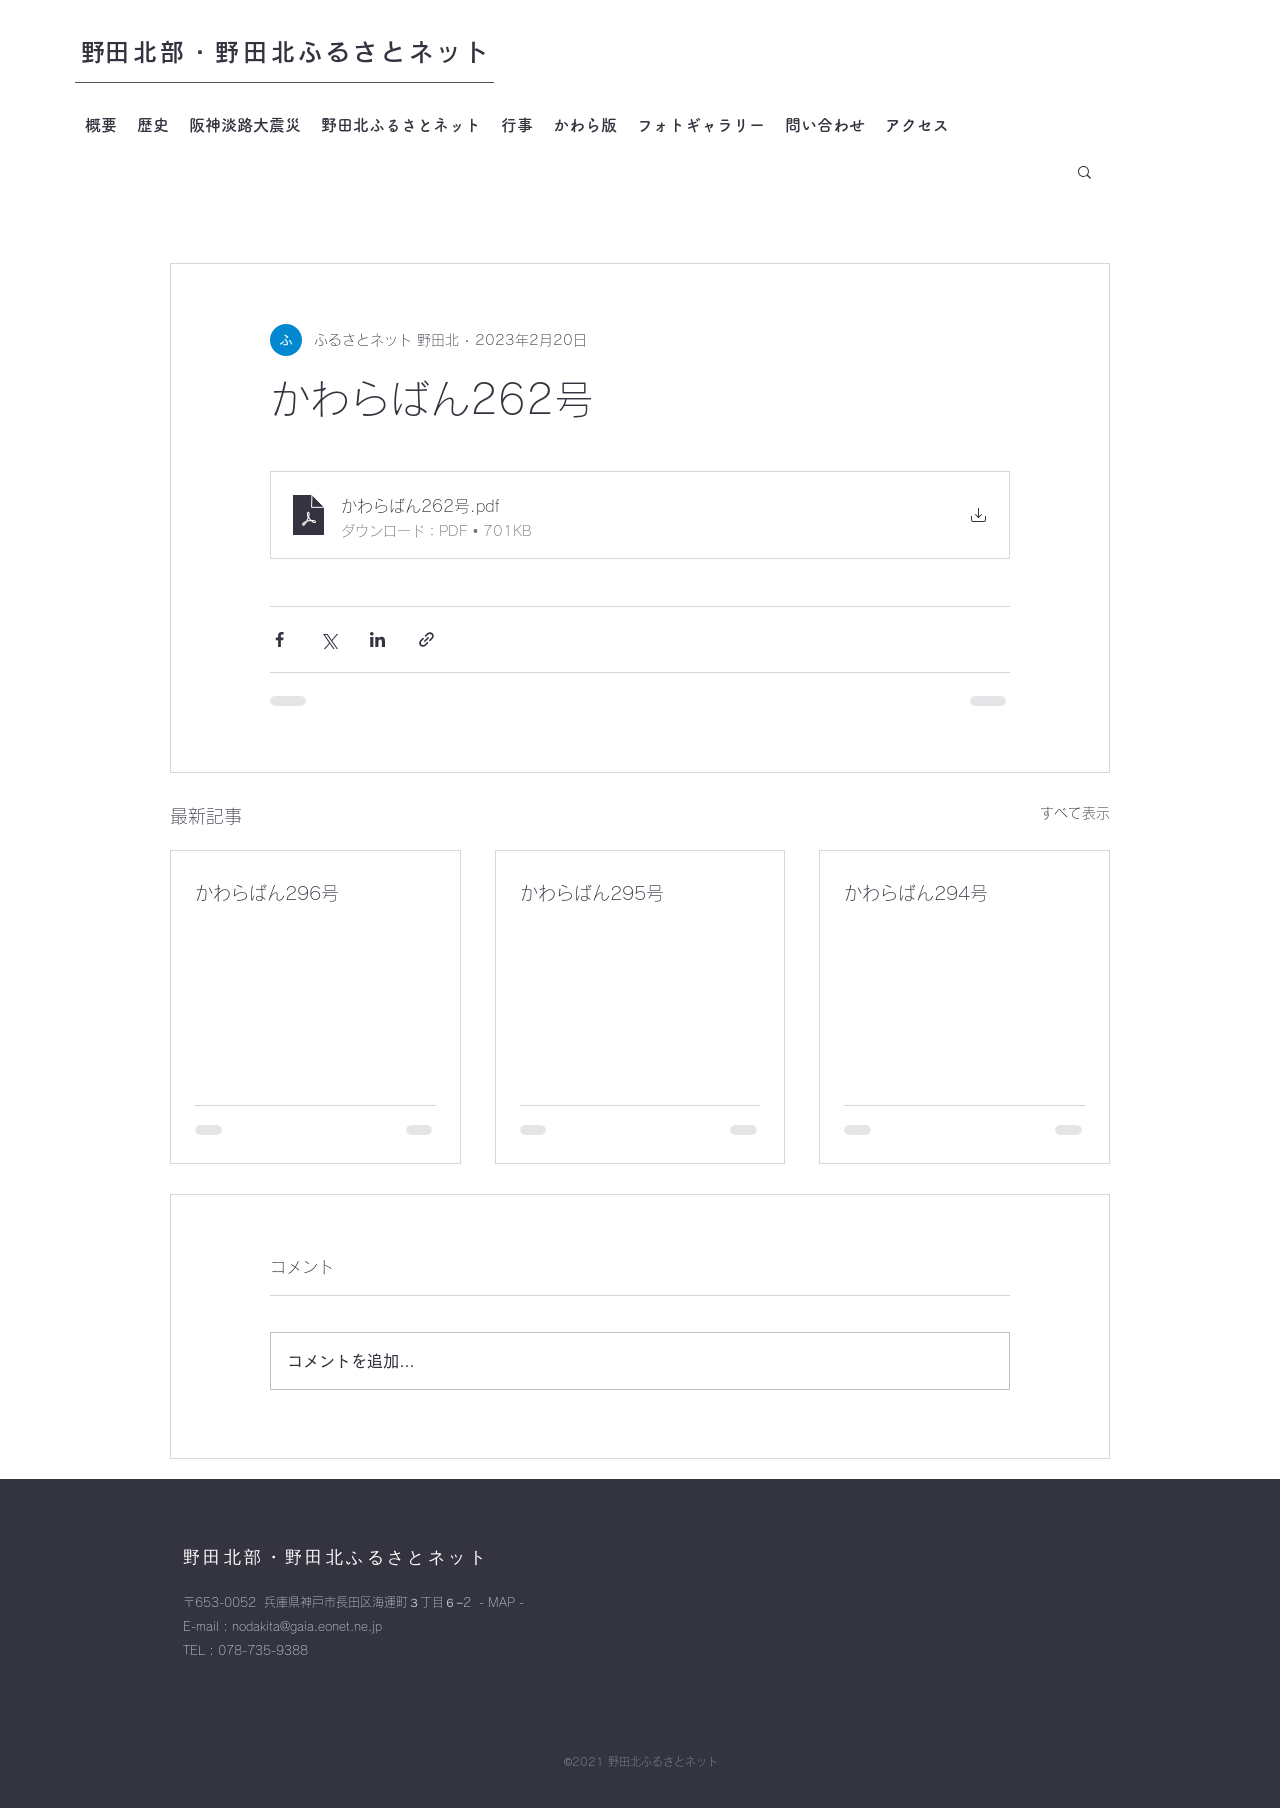 The width and height of the screenshot is (1280, 1808). What do you see at coordinates (353, 1602) in the screenshot?
I see `〒653-0052 兵庫県神戸市長田区海運町３丁目６−2 - MAP -` at bounding box center [353, 1602].